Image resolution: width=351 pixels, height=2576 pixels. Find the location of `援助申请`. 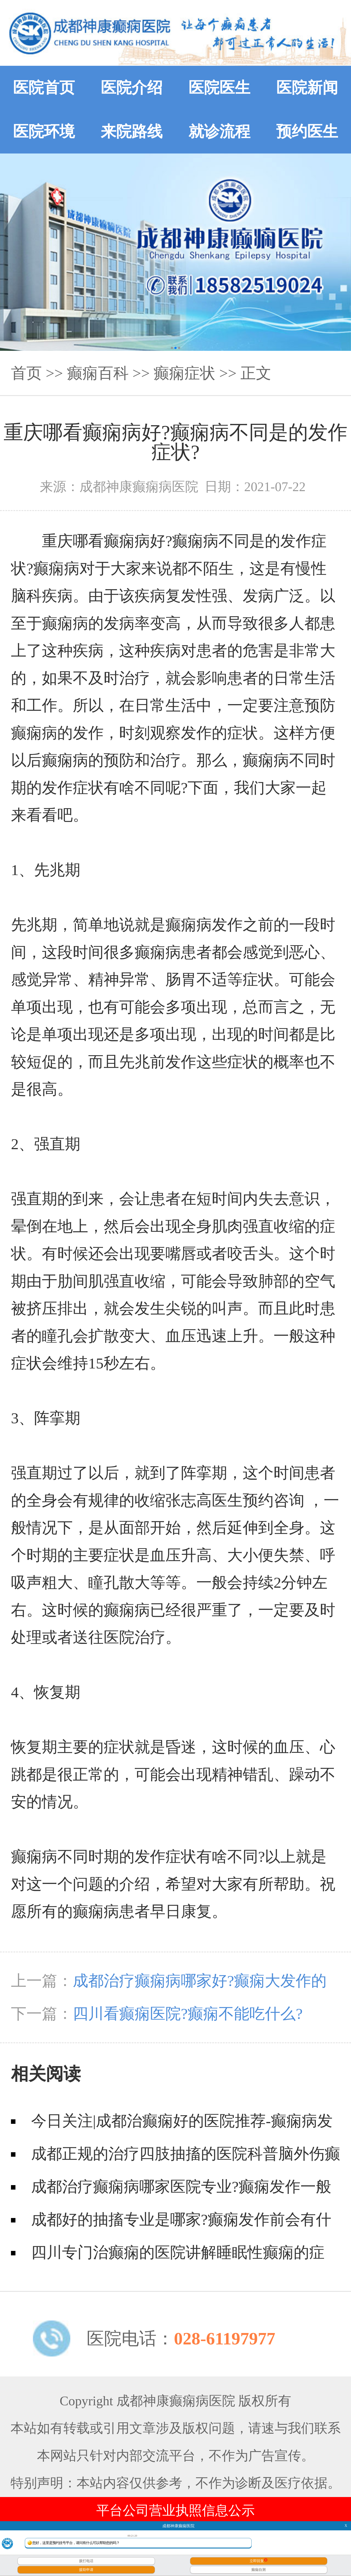

援助申请 is located at coordinates (86, 2570).